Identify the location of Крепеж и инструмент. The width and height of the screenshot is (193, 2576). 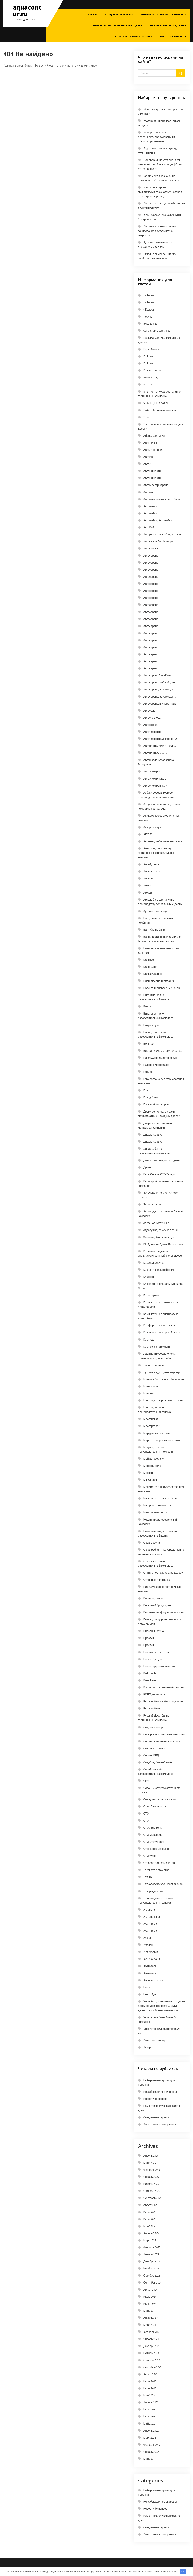
(156, 1346).